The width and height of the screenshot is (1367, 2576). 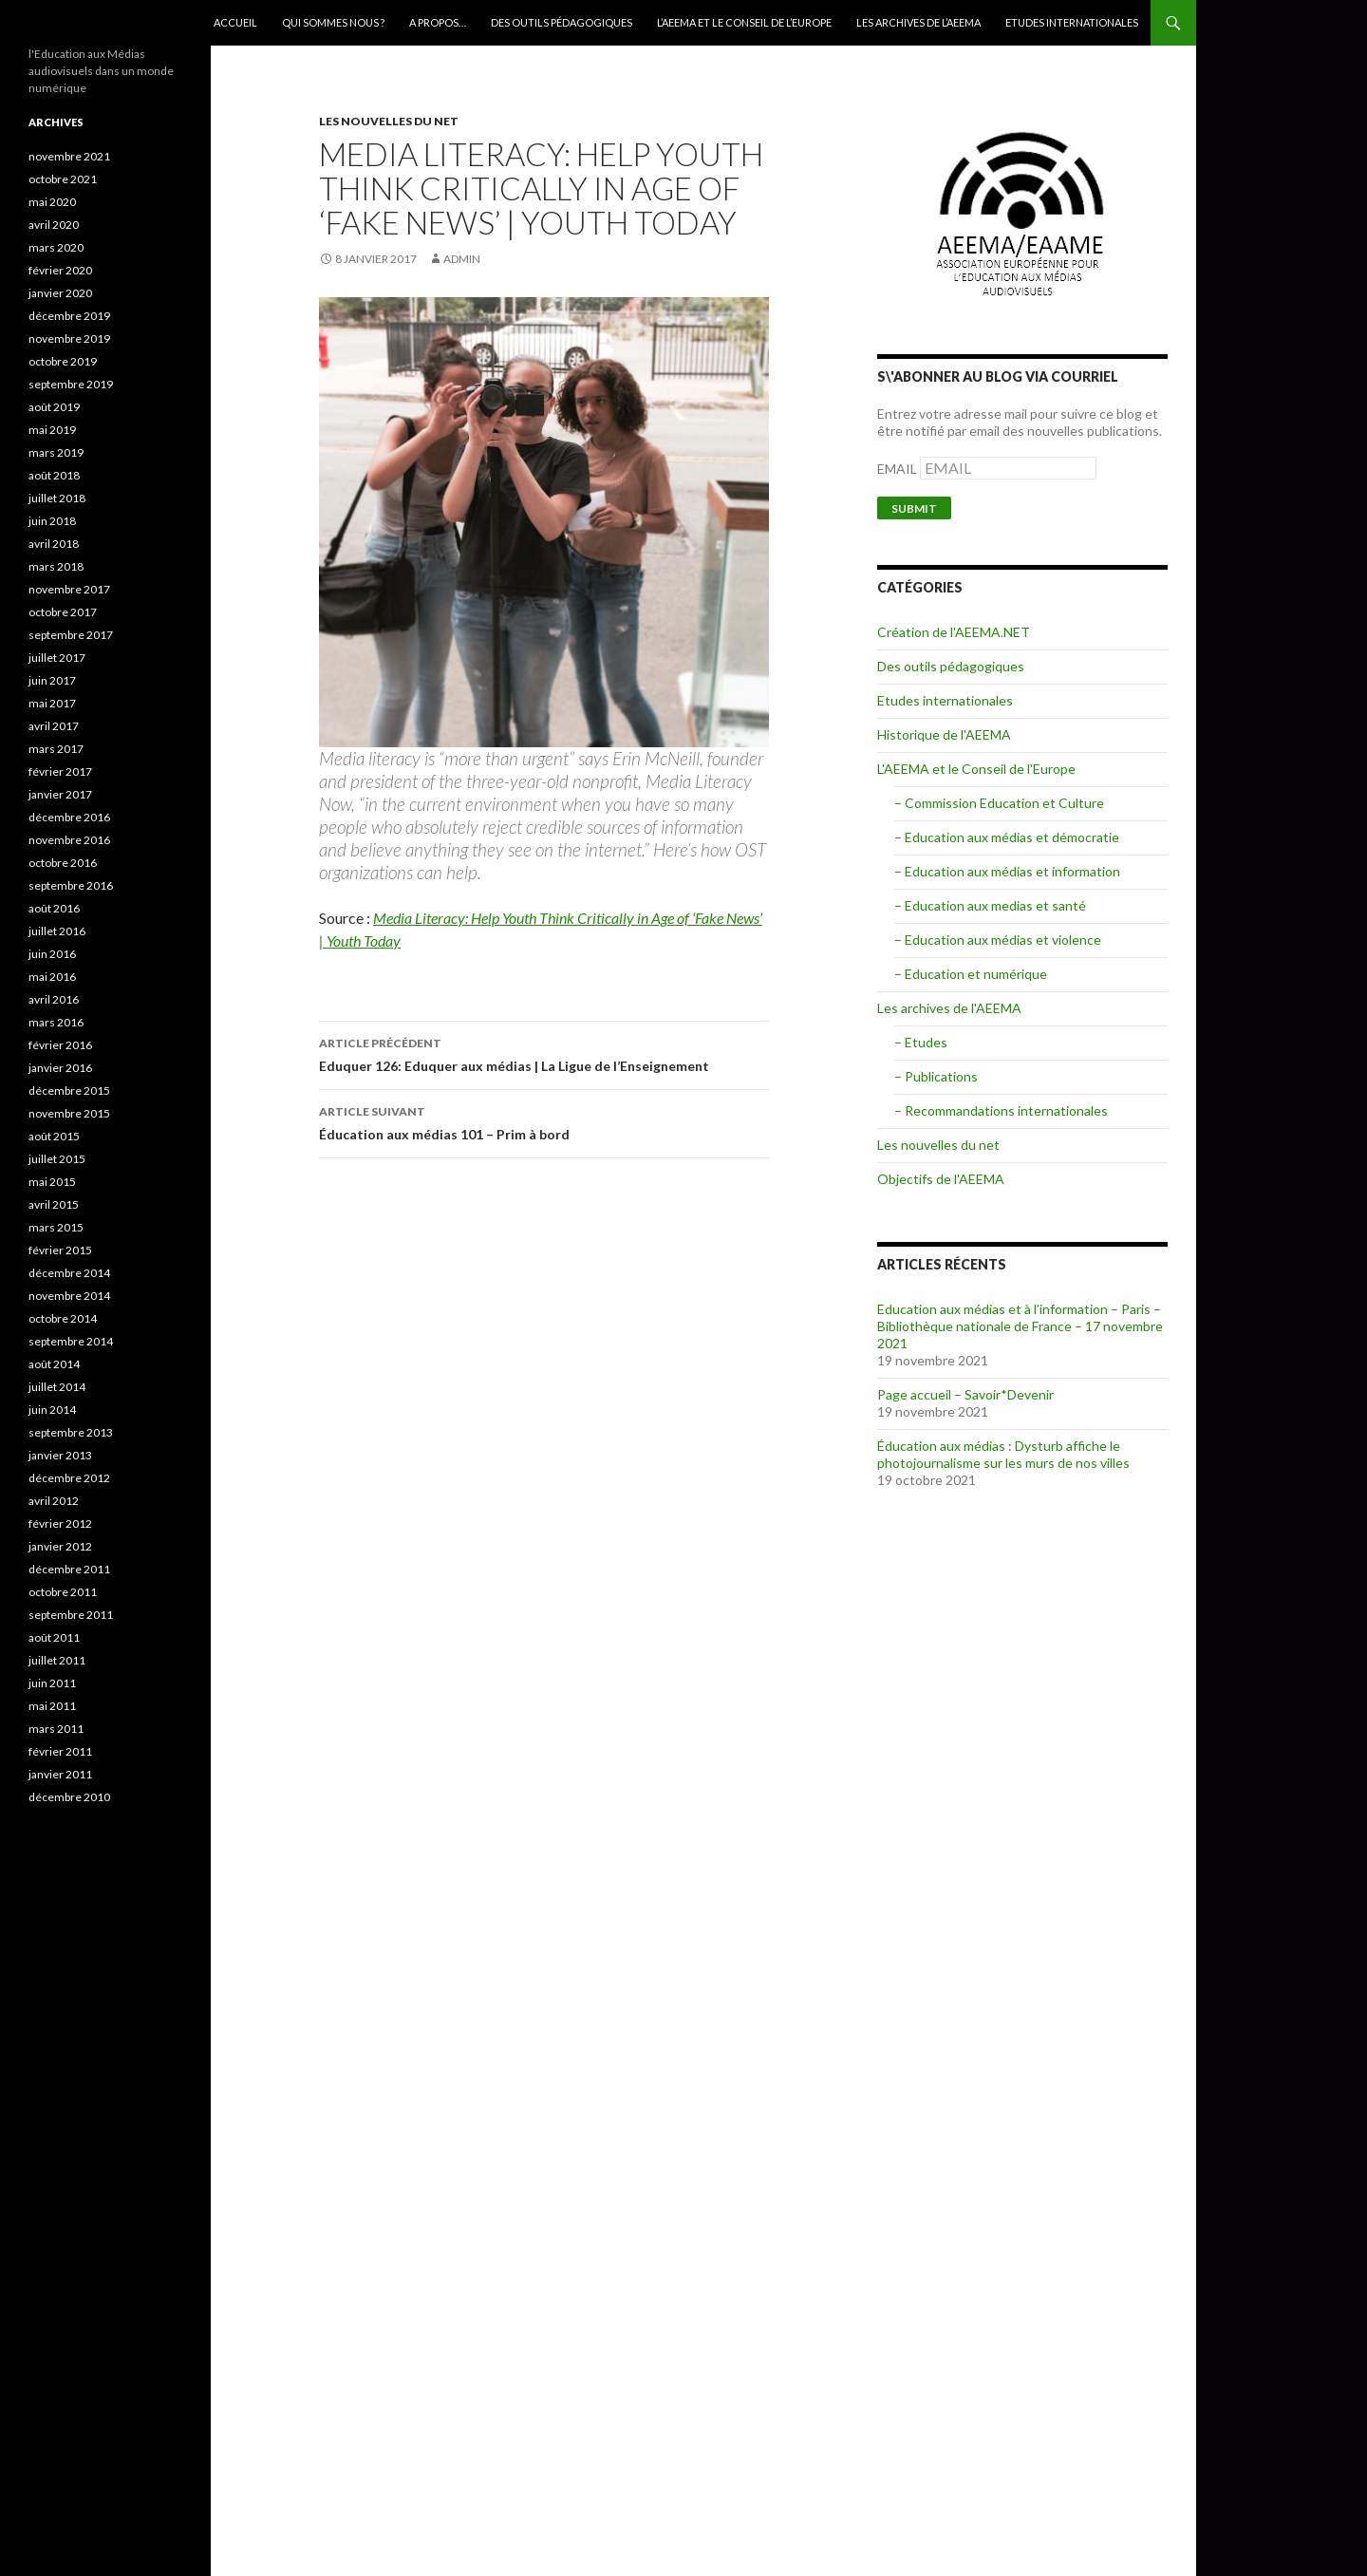 What do you see at coordinates (56, 1159) in the screenshot?
I see `juillet 2015` at bounding box center [56, 1159].